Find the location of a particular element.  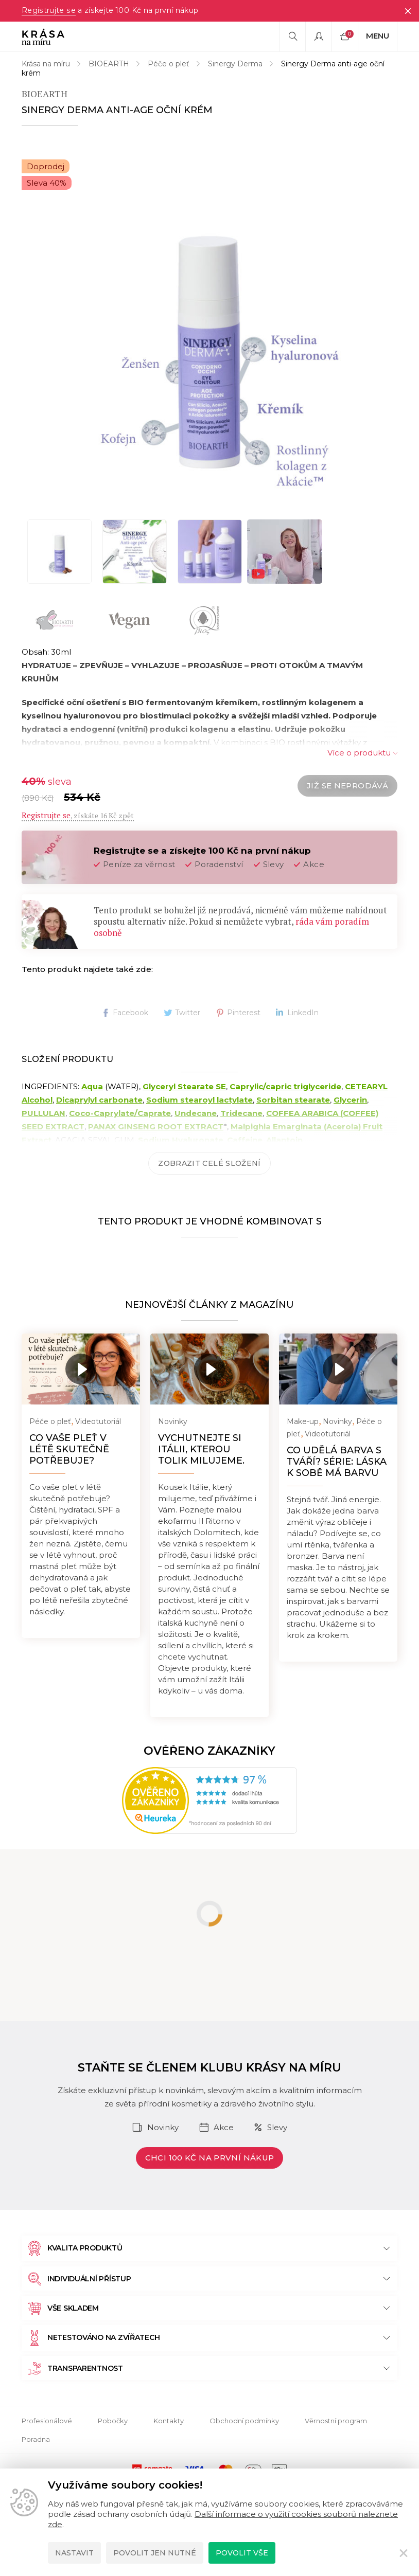

Sinergy Derma is located at coordinates (235, 63).